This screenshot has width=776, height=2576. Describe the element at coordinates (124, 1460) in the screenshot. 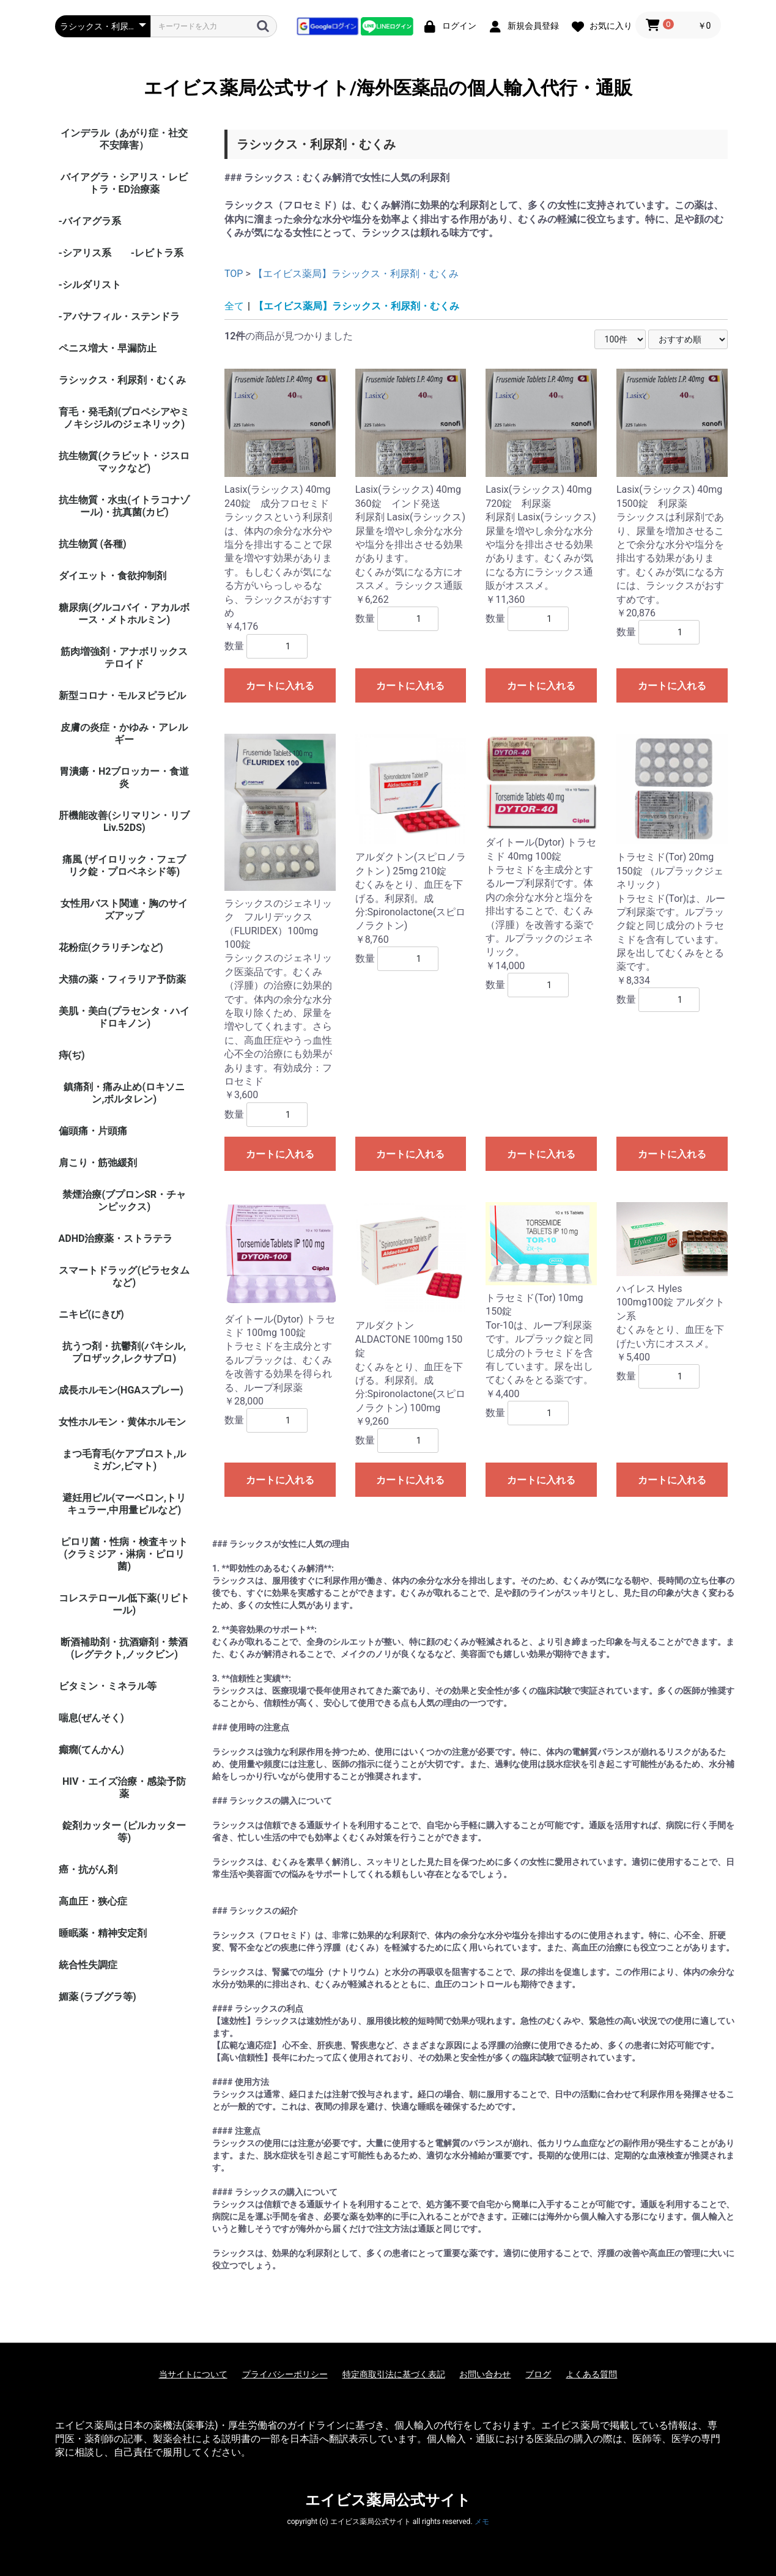

I see `まつ毛育毛(ケアプロスト,ルミガン,ビマト)` at that location.